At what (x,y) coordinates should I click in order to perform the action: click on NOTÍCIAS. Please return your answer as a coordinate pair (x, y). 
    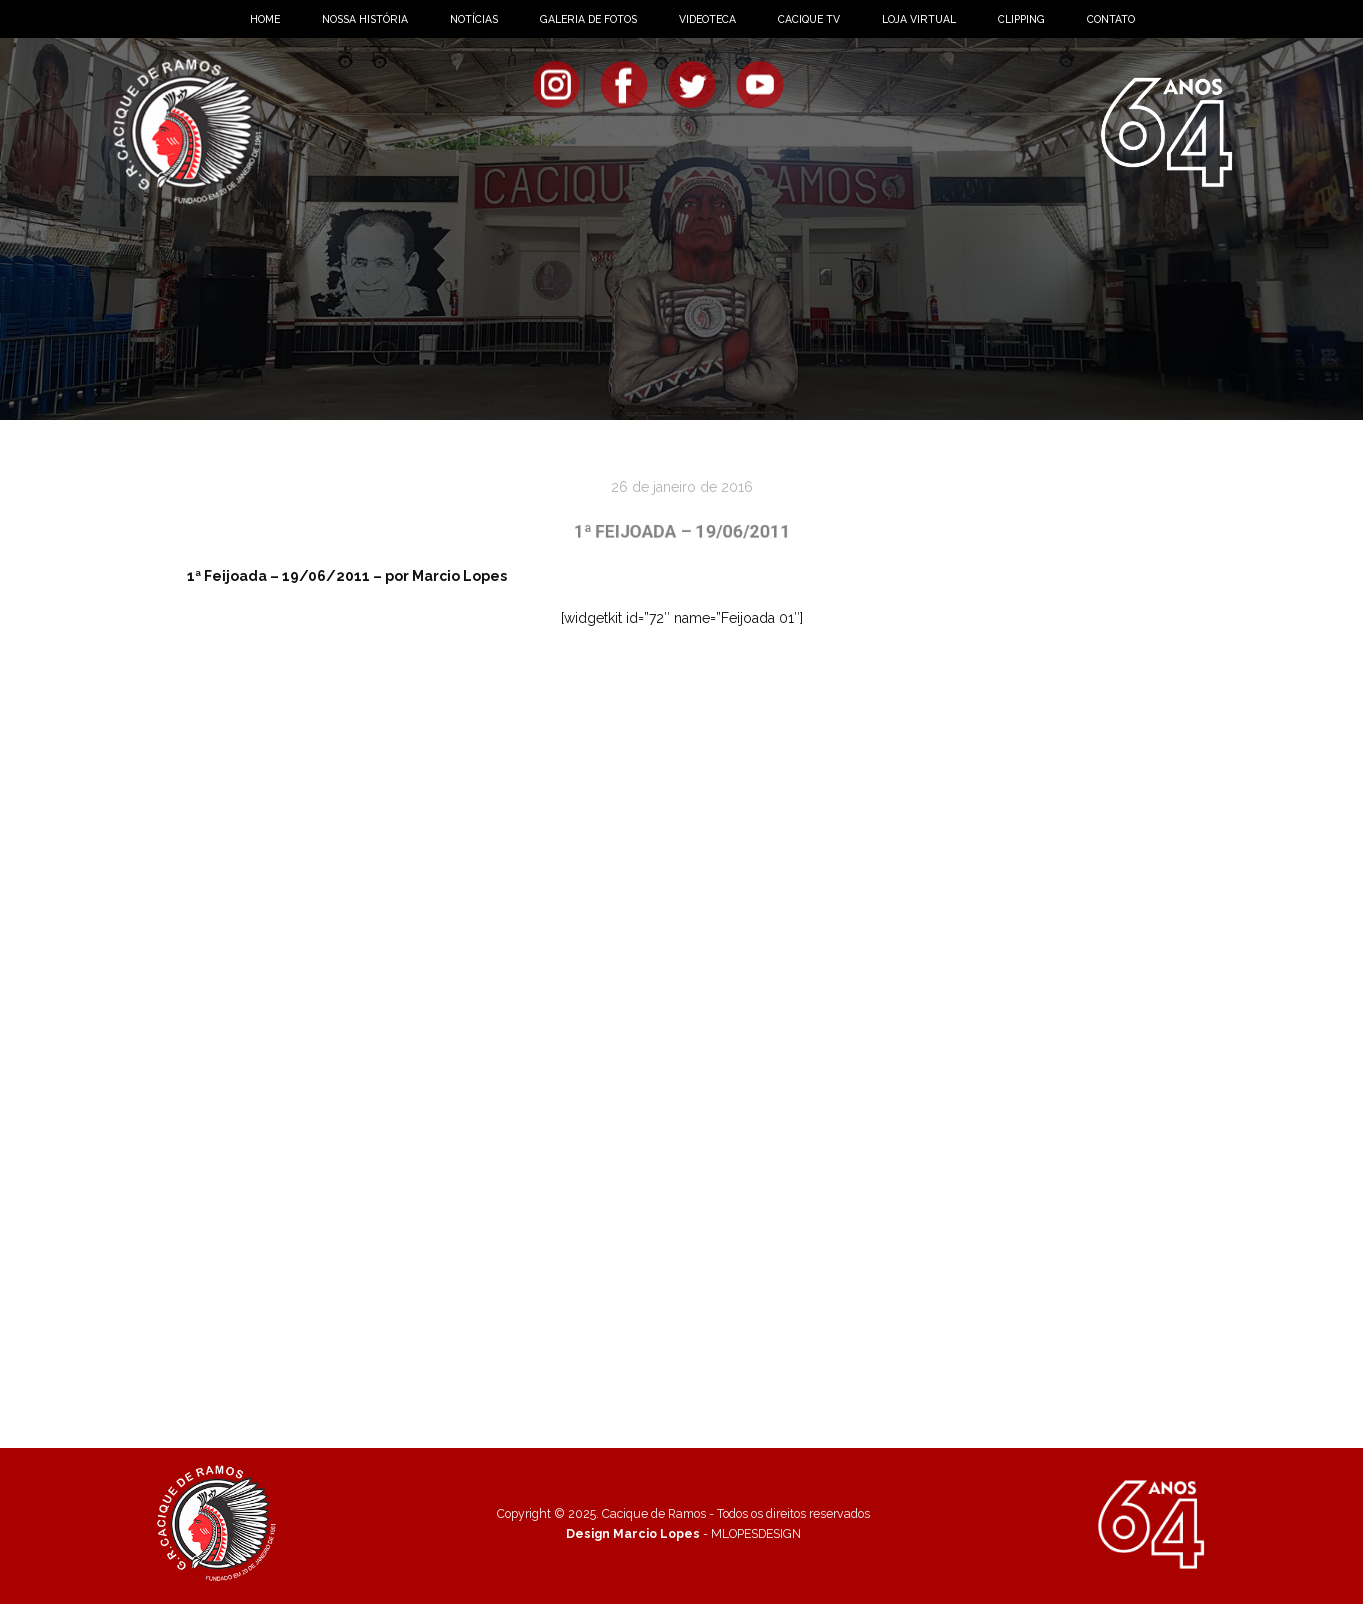
    Looking at the image, I should click on (474, 19).